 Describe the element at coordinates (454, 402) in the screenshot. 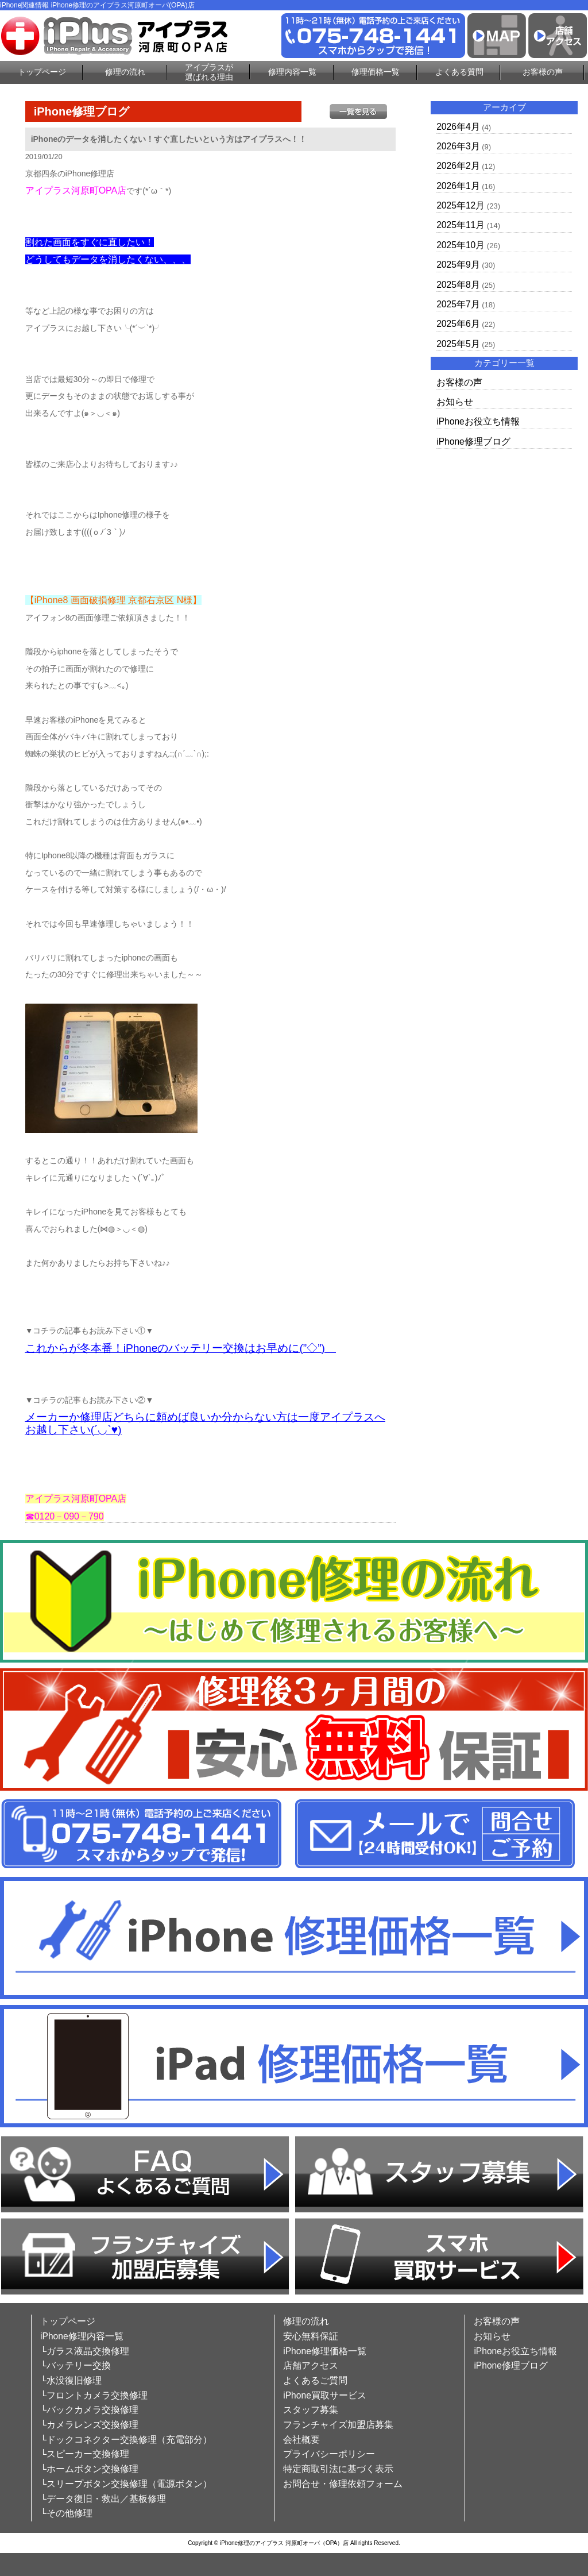

I see `お知らせ` at that location.